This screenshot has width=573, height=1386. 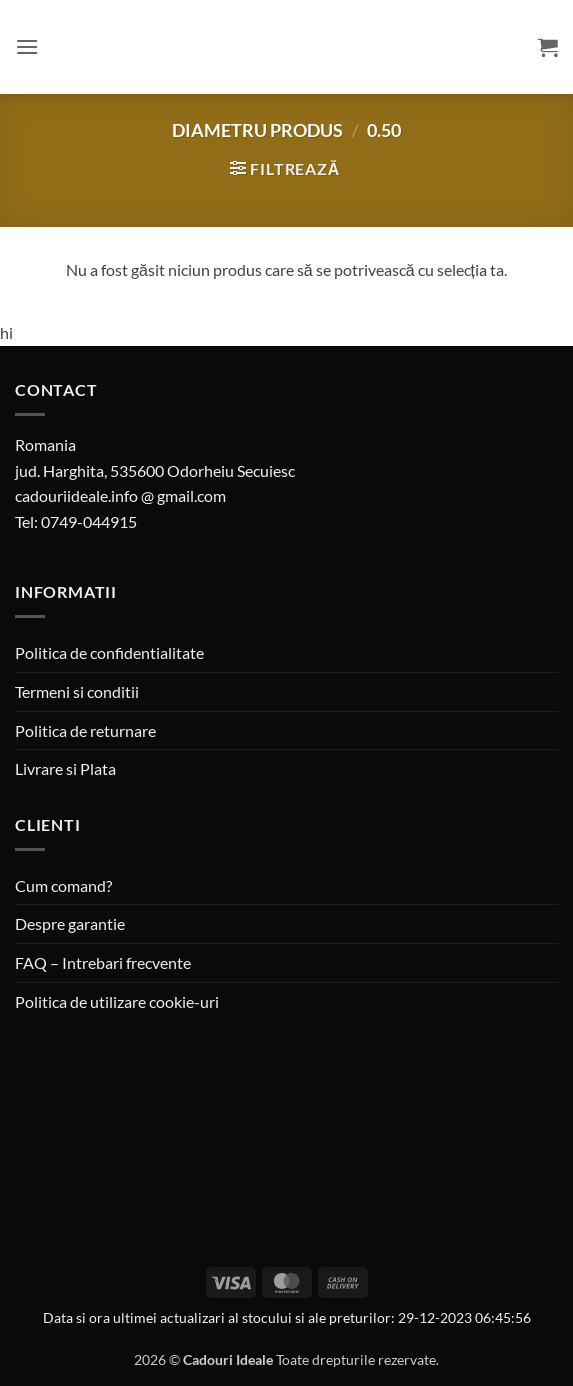 What do you see at coordinates (120, 495) in the screenshot?
I see `cadouriideale.info @ gmail.com` at bounding box center [120, 495].